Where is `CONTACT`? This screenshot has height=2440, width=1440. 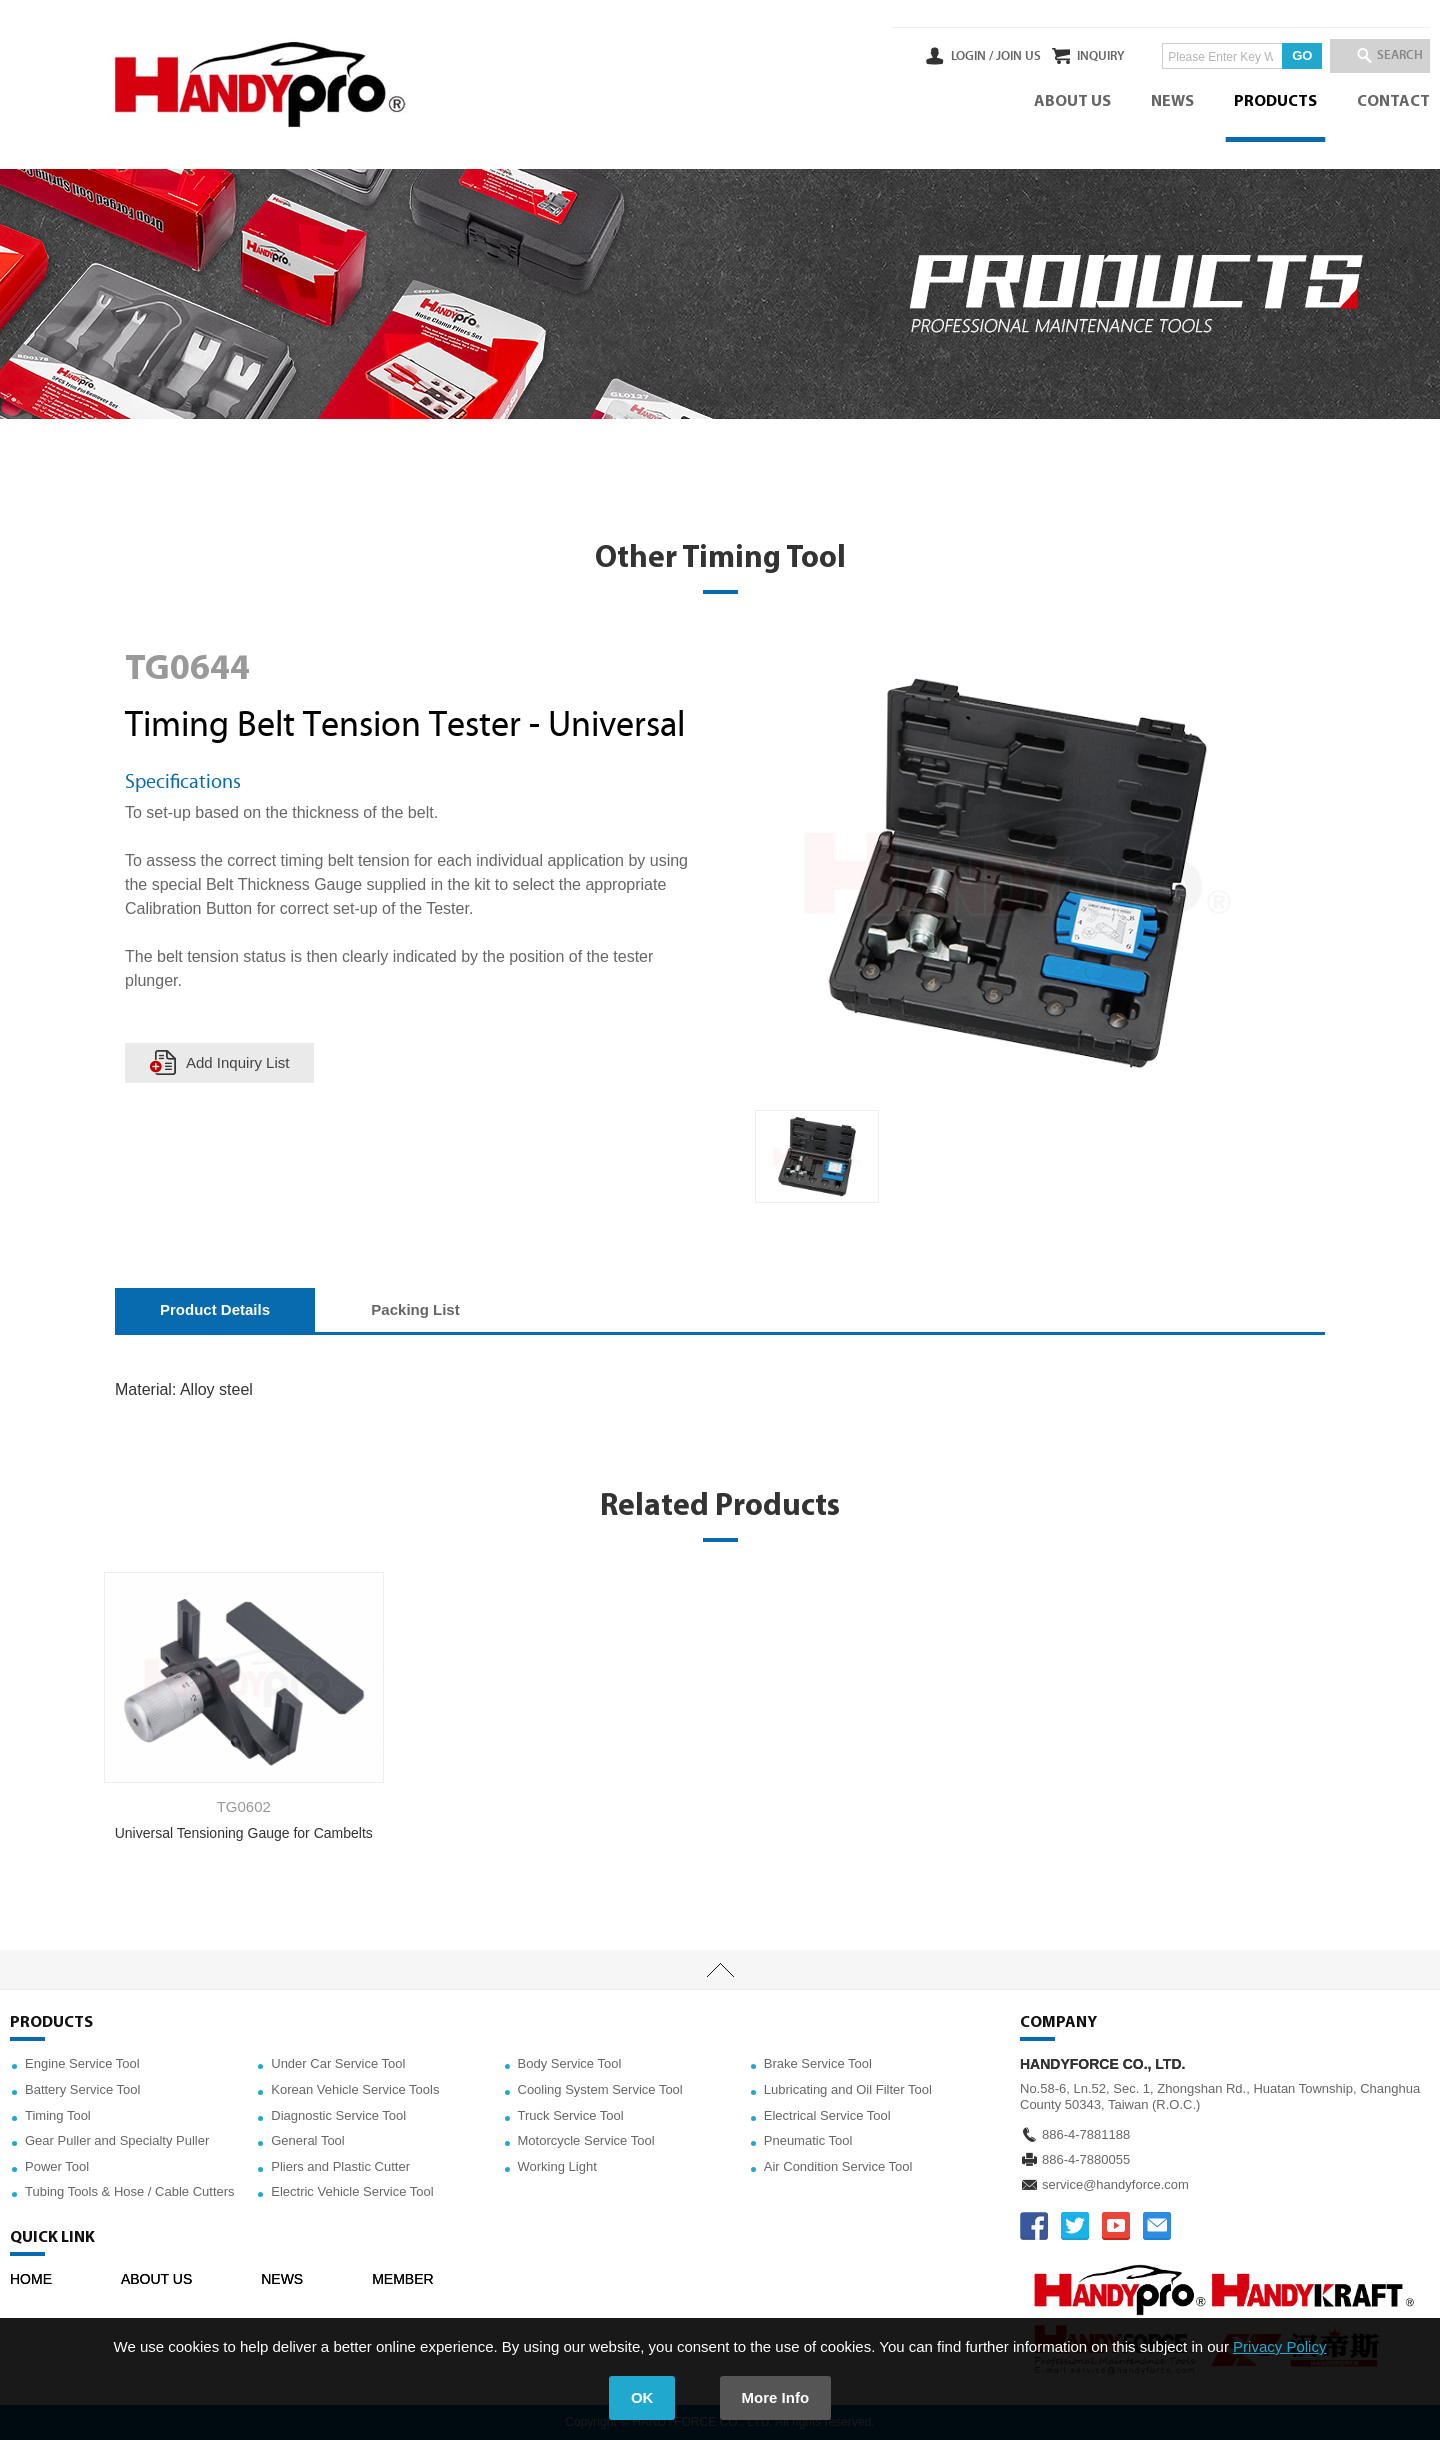
CONTACT is located at coordinates (1393, 102).